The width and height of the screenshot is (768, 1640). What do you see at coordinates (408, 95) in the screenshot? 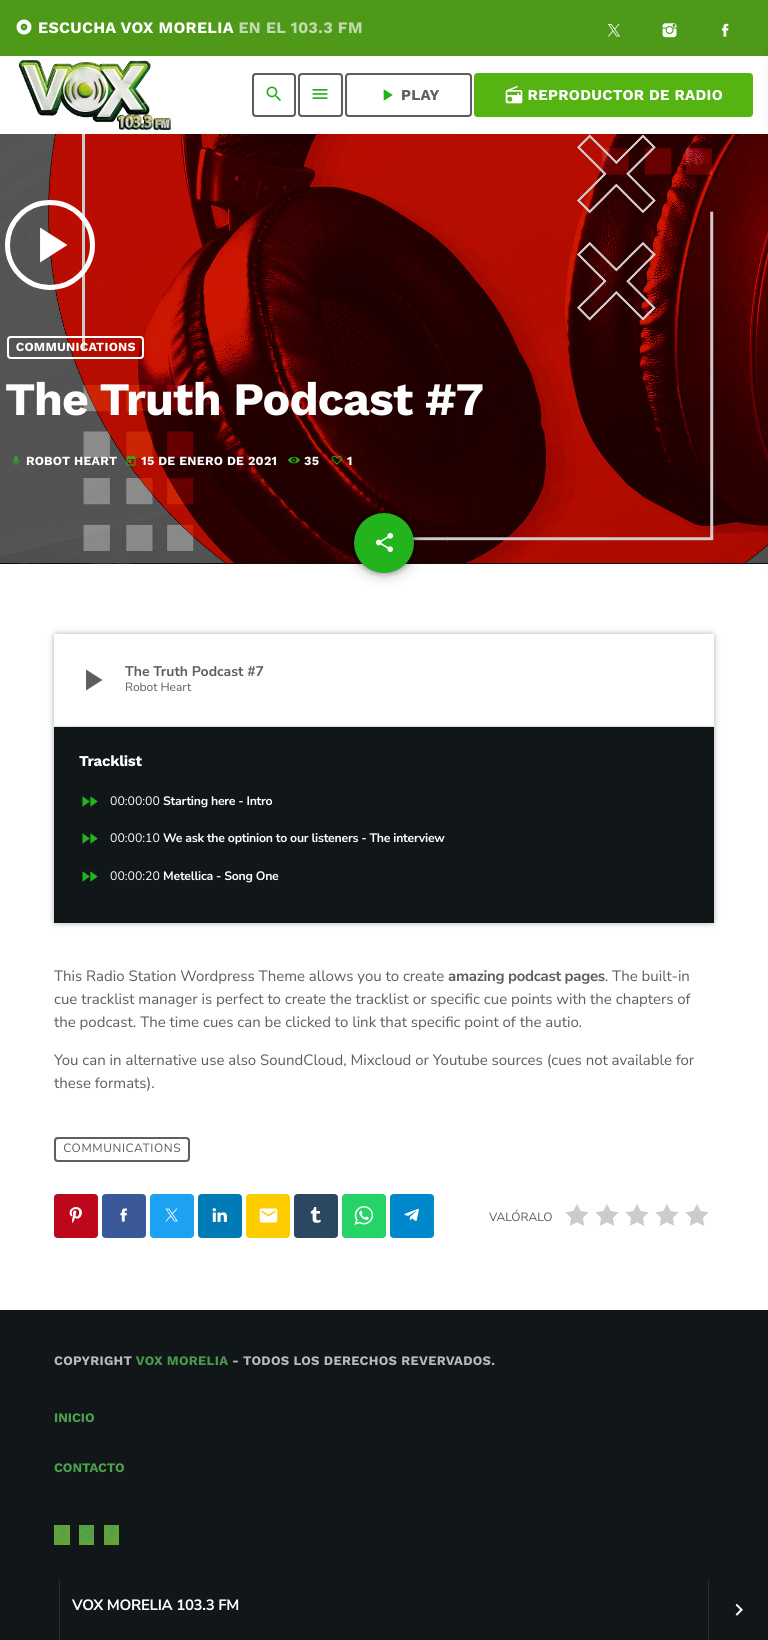
I see `PLAY` at bounding box center [408, 95].